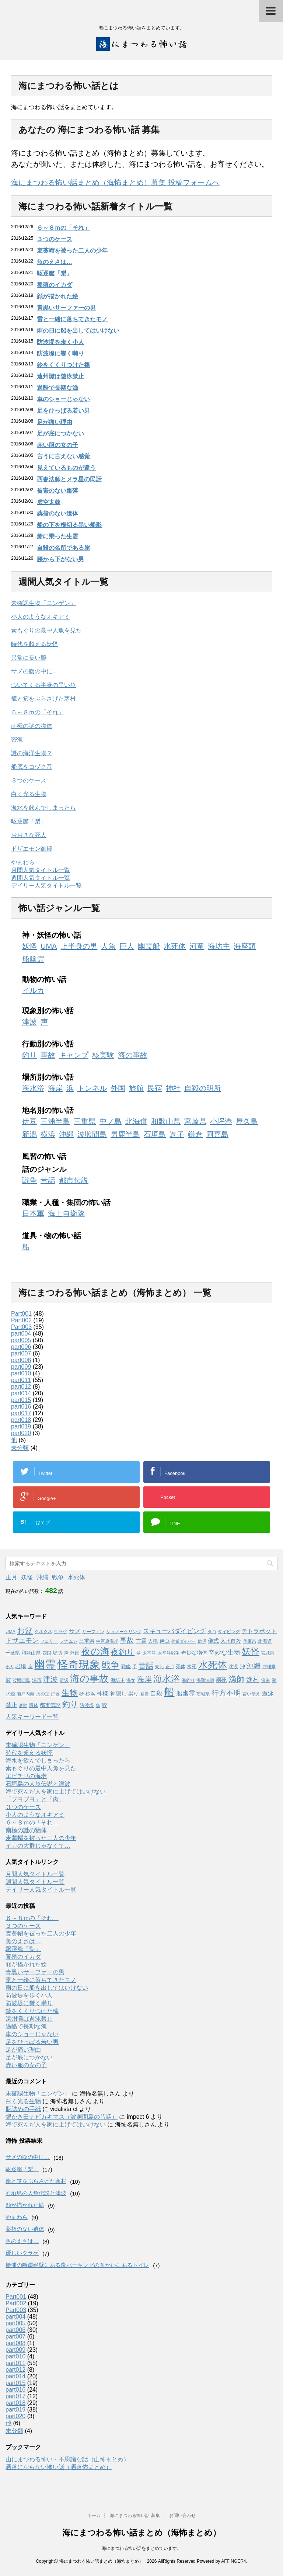 The height and width of the screenshot is (2576, 283). Describe the element at coordinates (13, 1653) in the screenshot. I see `千葉県 [千葉県 (4個の項目)]` at that location.